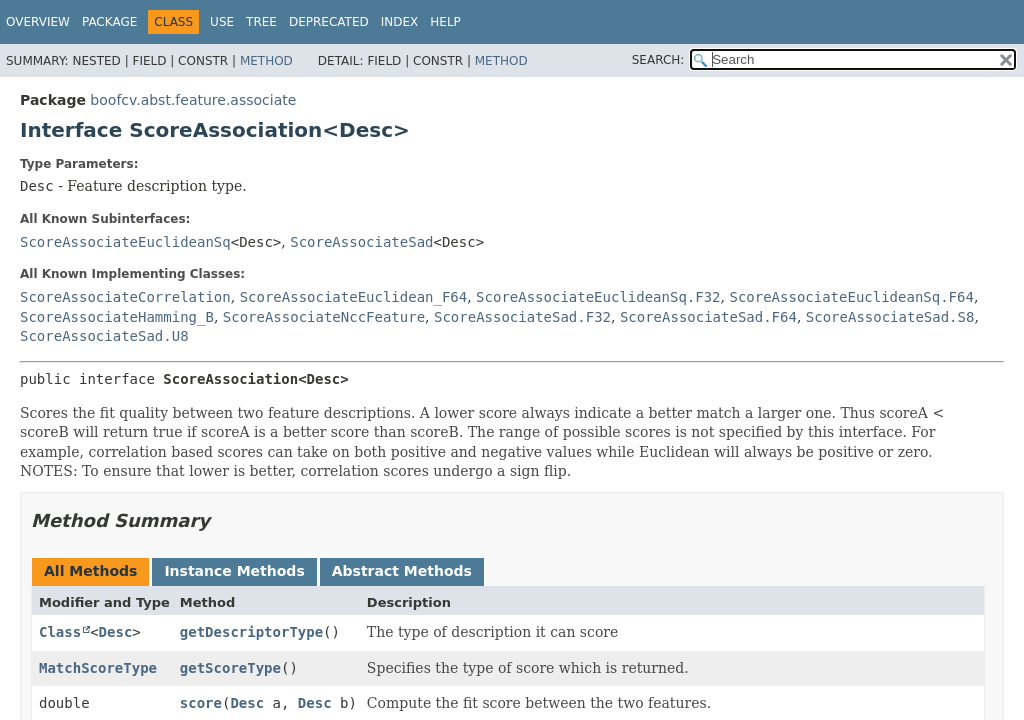 The width and height of the screenshot is (1024, 720). I want to click on Deprecated, so click(329, 22).